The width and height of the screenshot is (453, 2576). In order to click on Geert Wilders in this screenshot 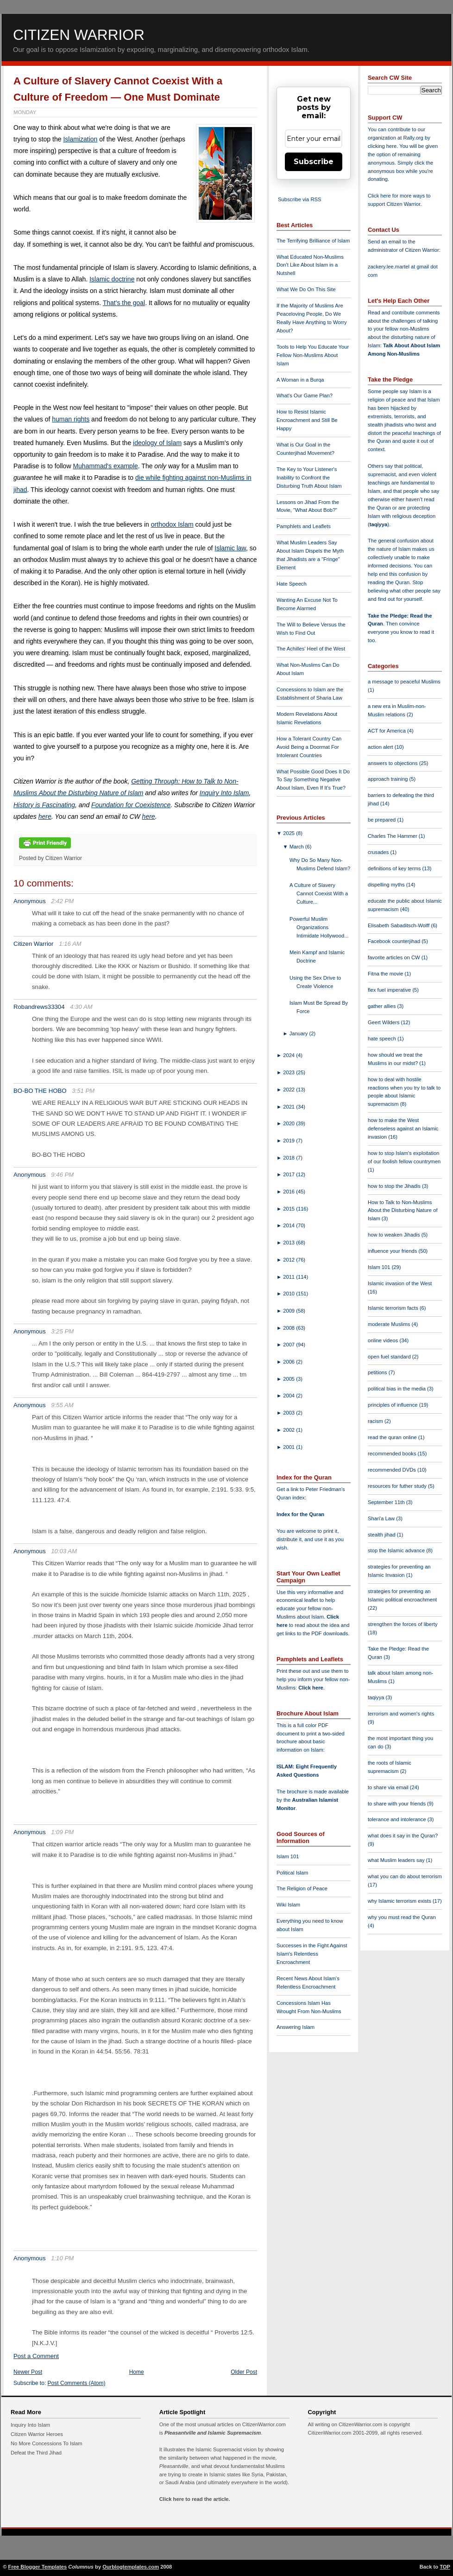, I will do `click(384, 1022)`.